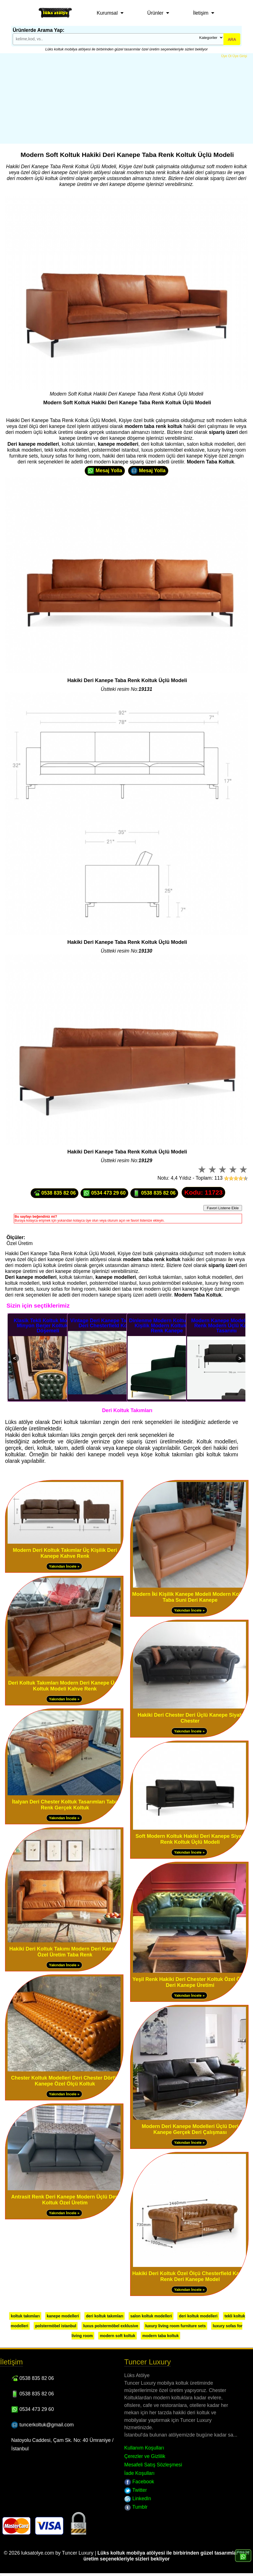  What do you see at coordinates (65, 1952) in the screenshot?
I see `Hakiki Deri Koltuk Takımı Modern Deri Kanepe Özel Üretim Taba Renk` at bounding box center [65, 1952].